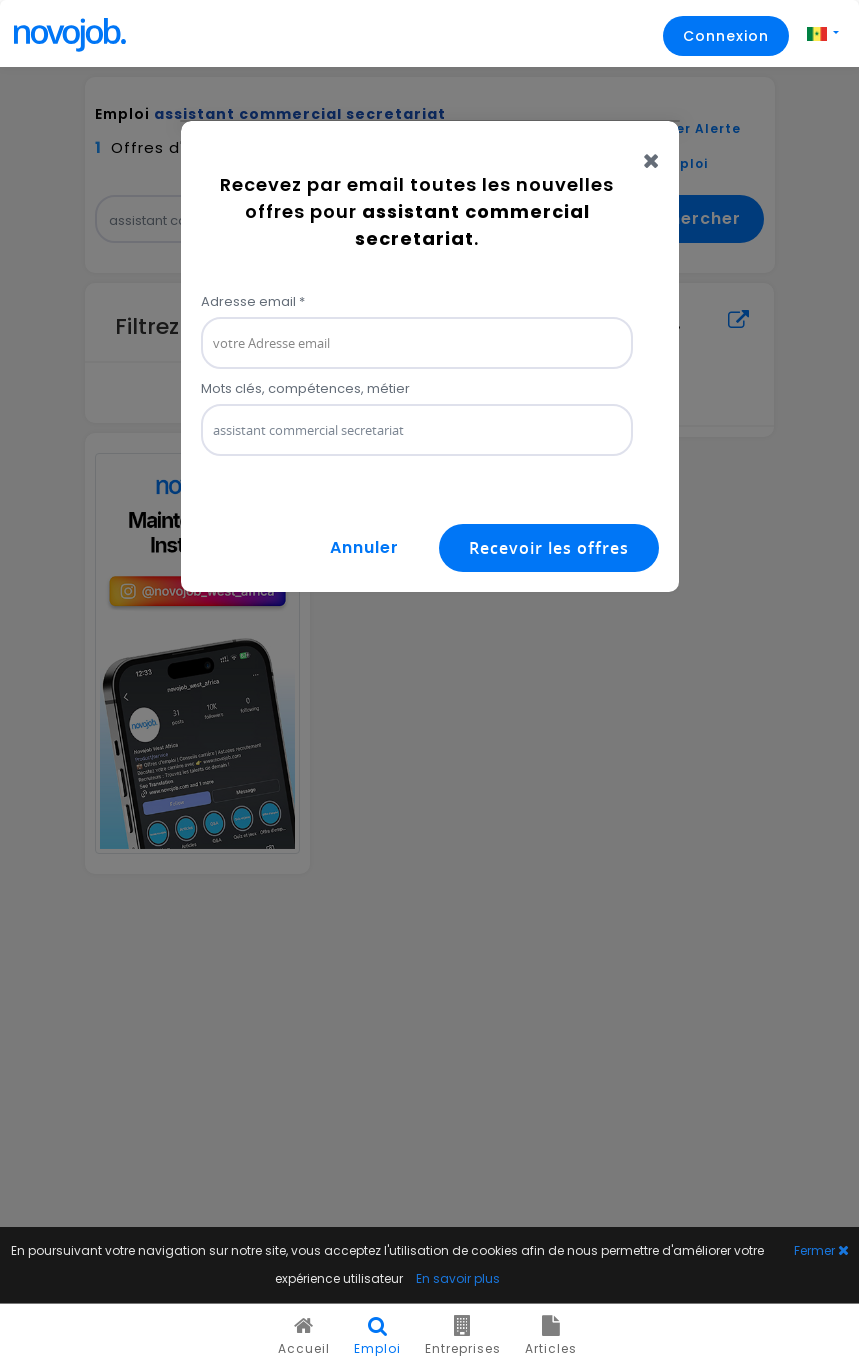 Image resolution: width=859 pixels, height=1368 pixels. I want to click on Articles, so click(551, 1336).